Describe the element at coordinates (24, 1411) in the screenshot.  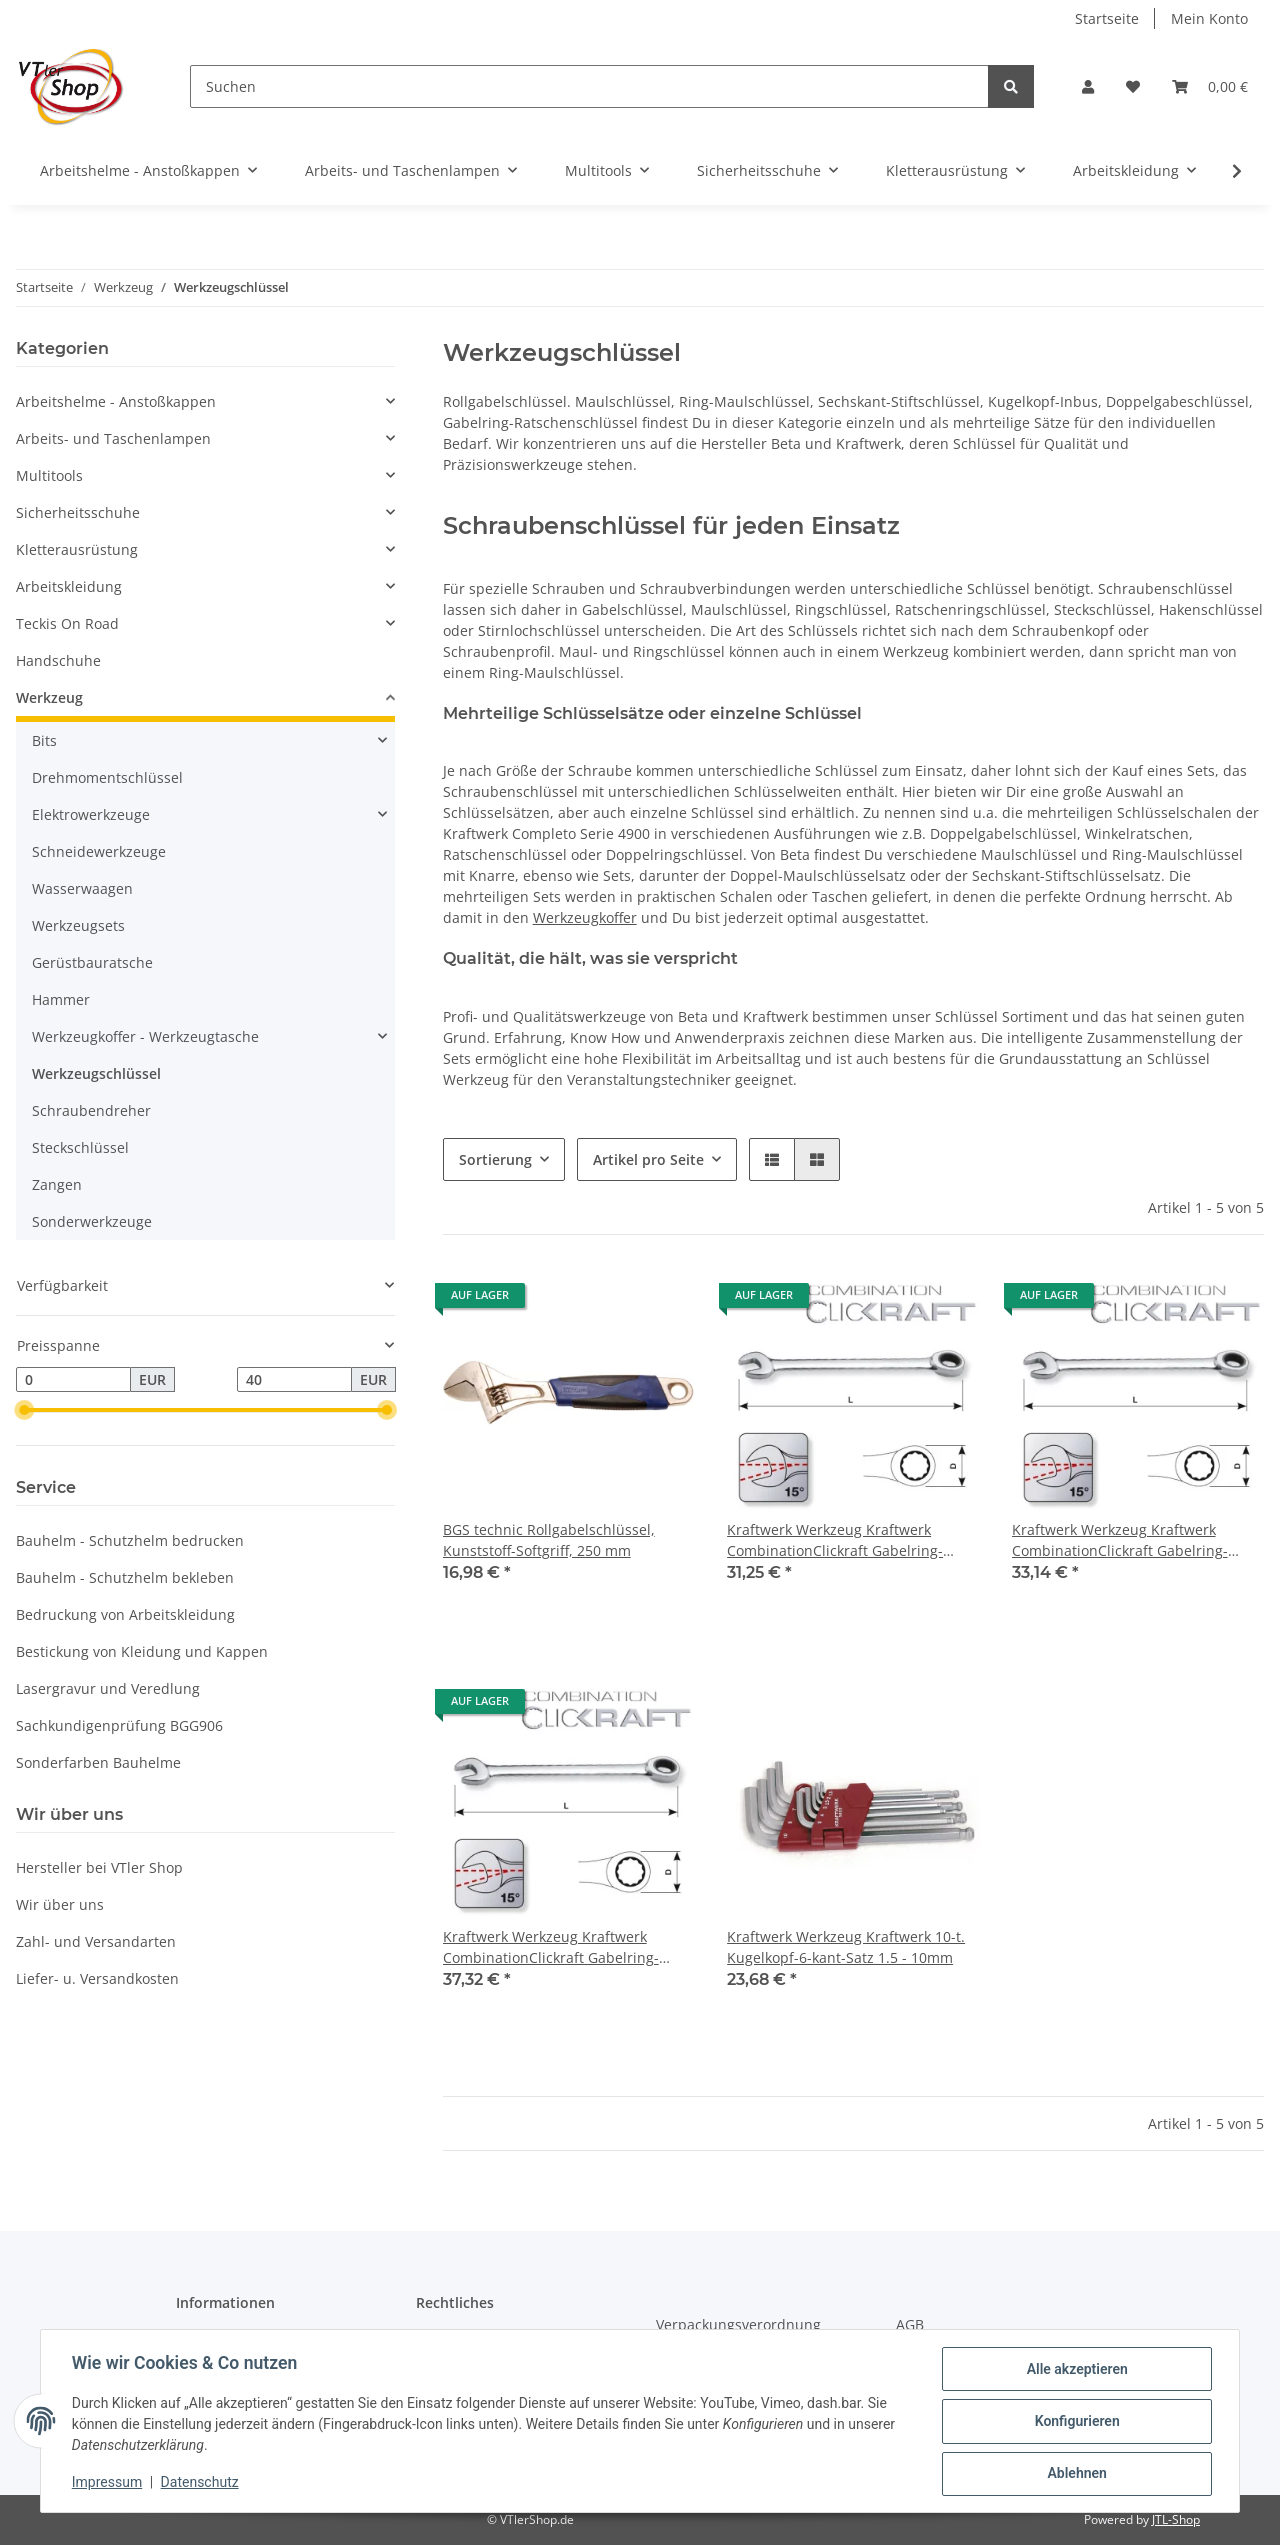
I see `[slider]` at that location.